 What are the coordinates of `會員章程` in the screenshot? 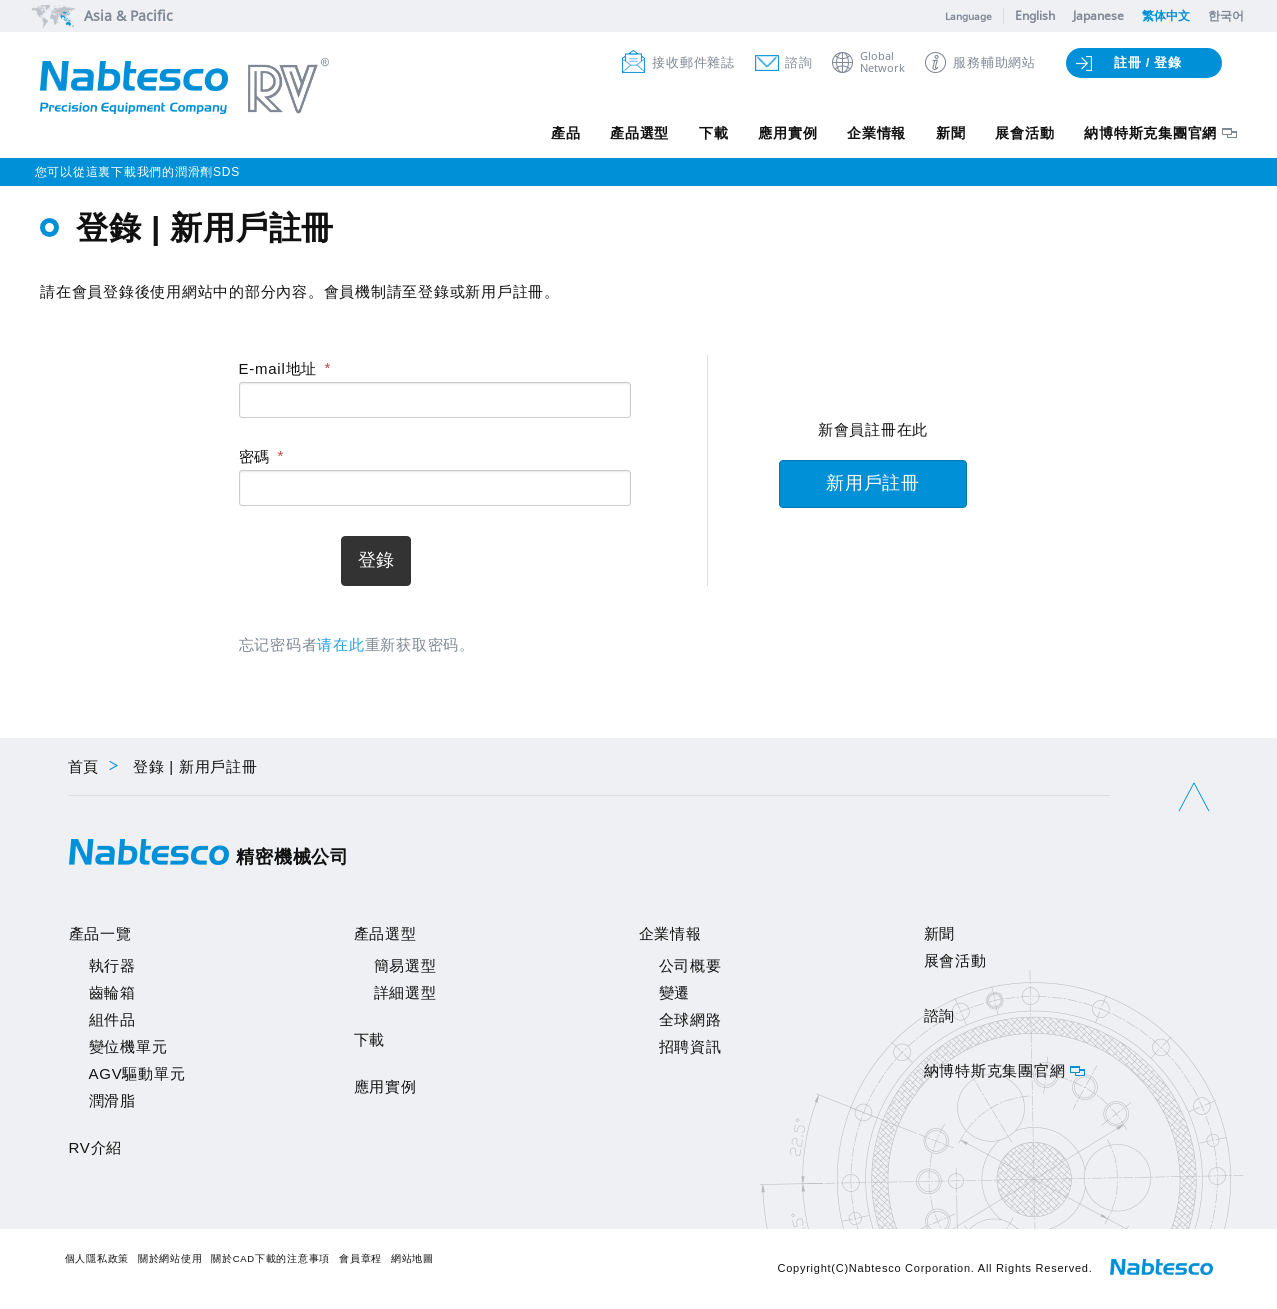 It's located at (360, 1258).